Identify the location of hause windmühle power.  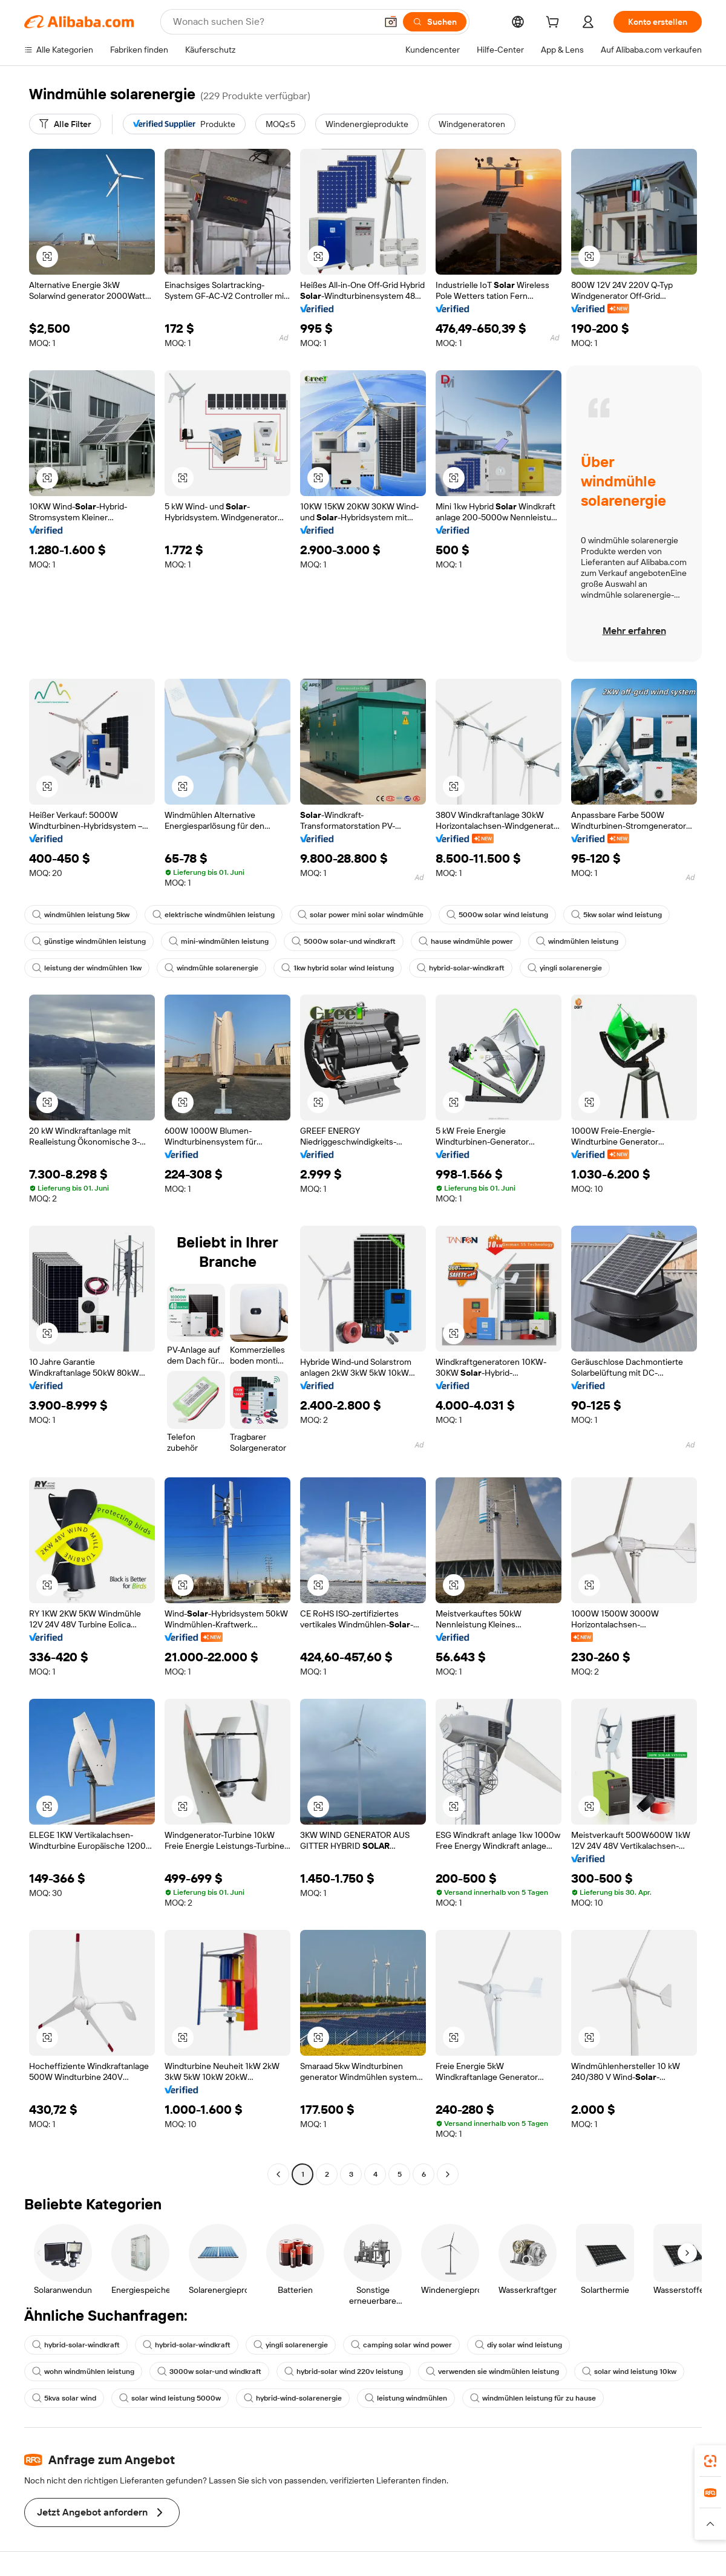
(466, 941).